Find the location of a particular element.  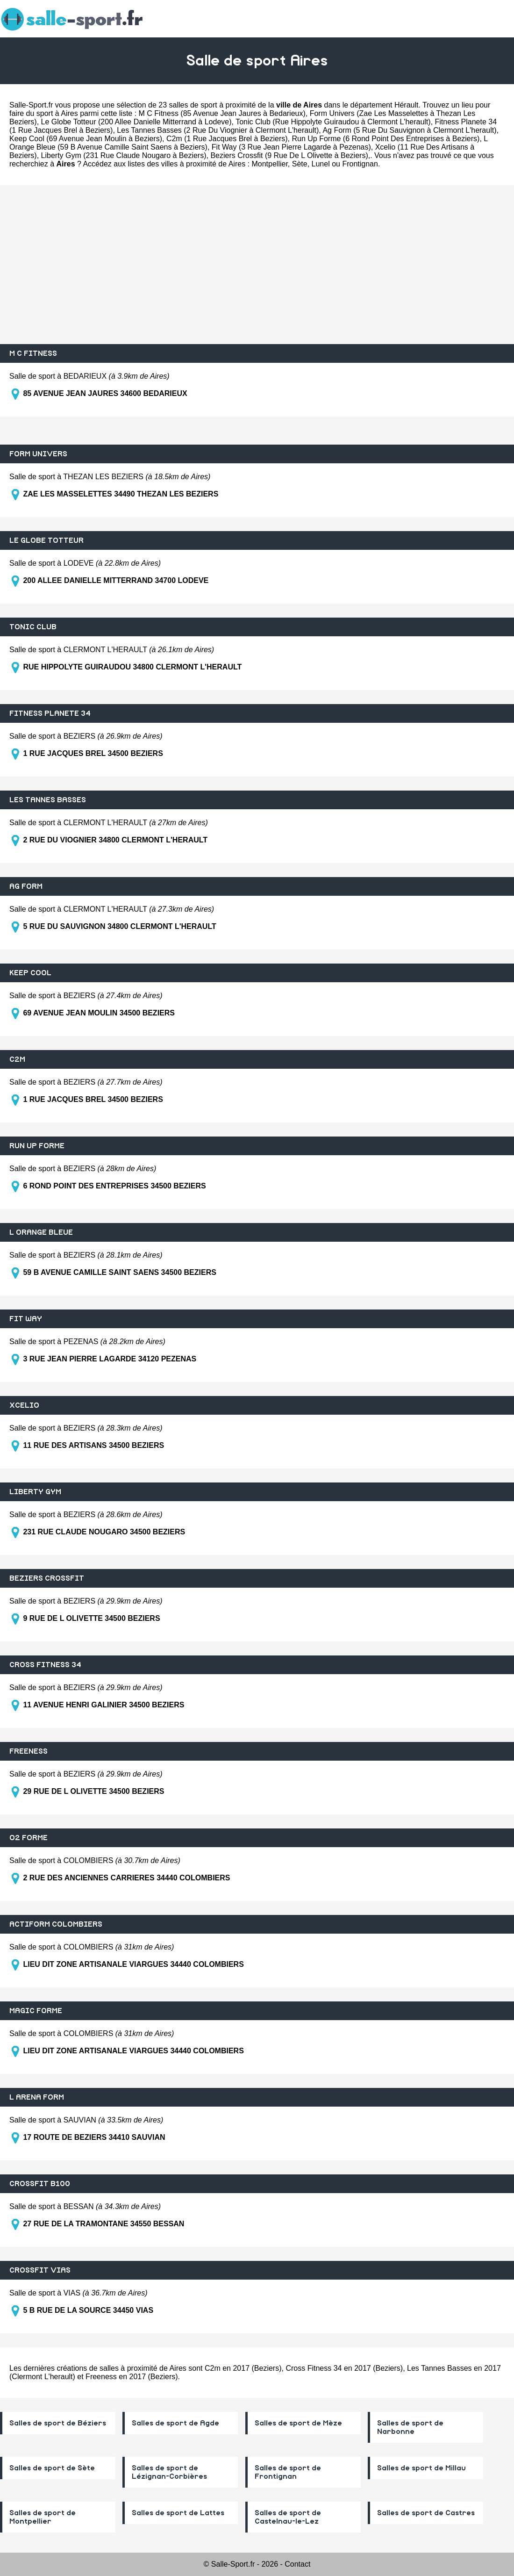

FIT WAY is located at coordinates (25, 1319).